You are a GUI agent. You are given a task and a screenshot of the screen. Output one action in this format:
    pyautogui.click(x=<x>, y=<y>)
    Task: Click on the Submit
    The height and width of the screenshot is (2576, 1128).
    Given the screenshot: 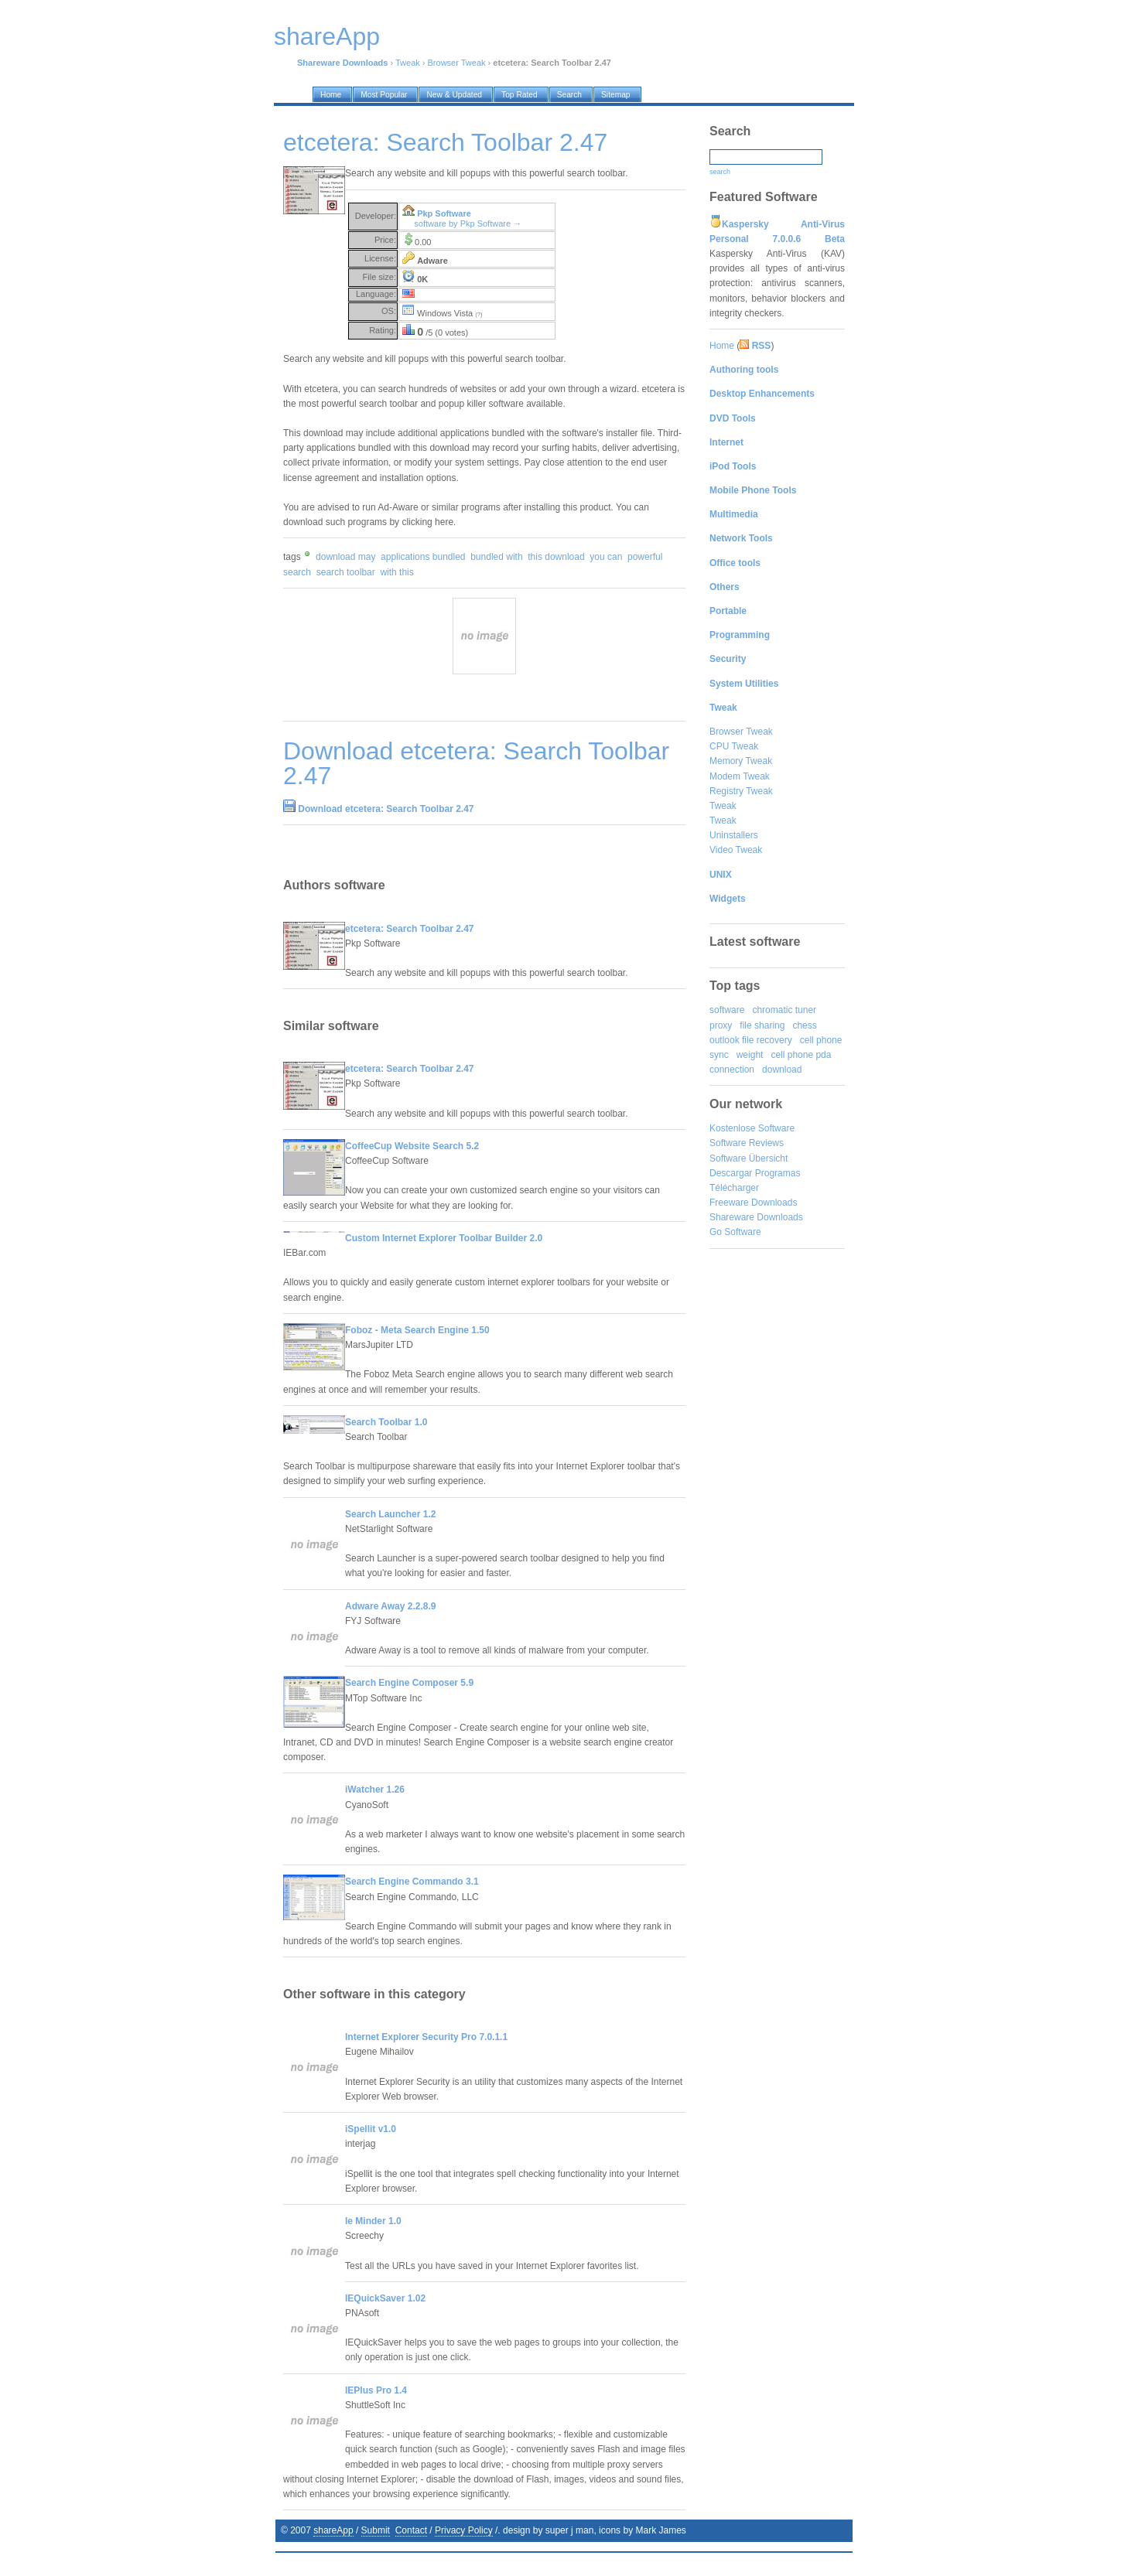 What is the action you would take?
    pyautogui.click(x=375, y=2530)
    